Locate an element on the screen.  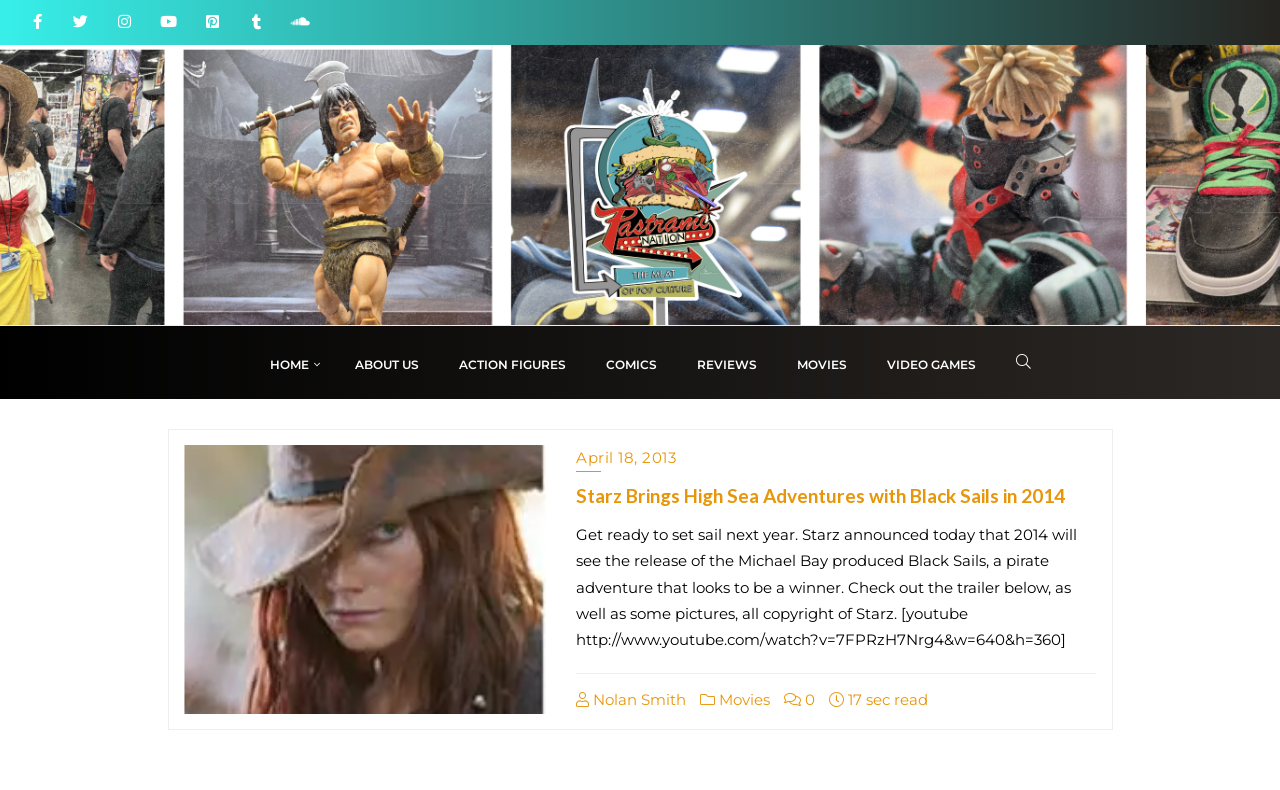
Nolan Smith is located at coordinates (631, 699).